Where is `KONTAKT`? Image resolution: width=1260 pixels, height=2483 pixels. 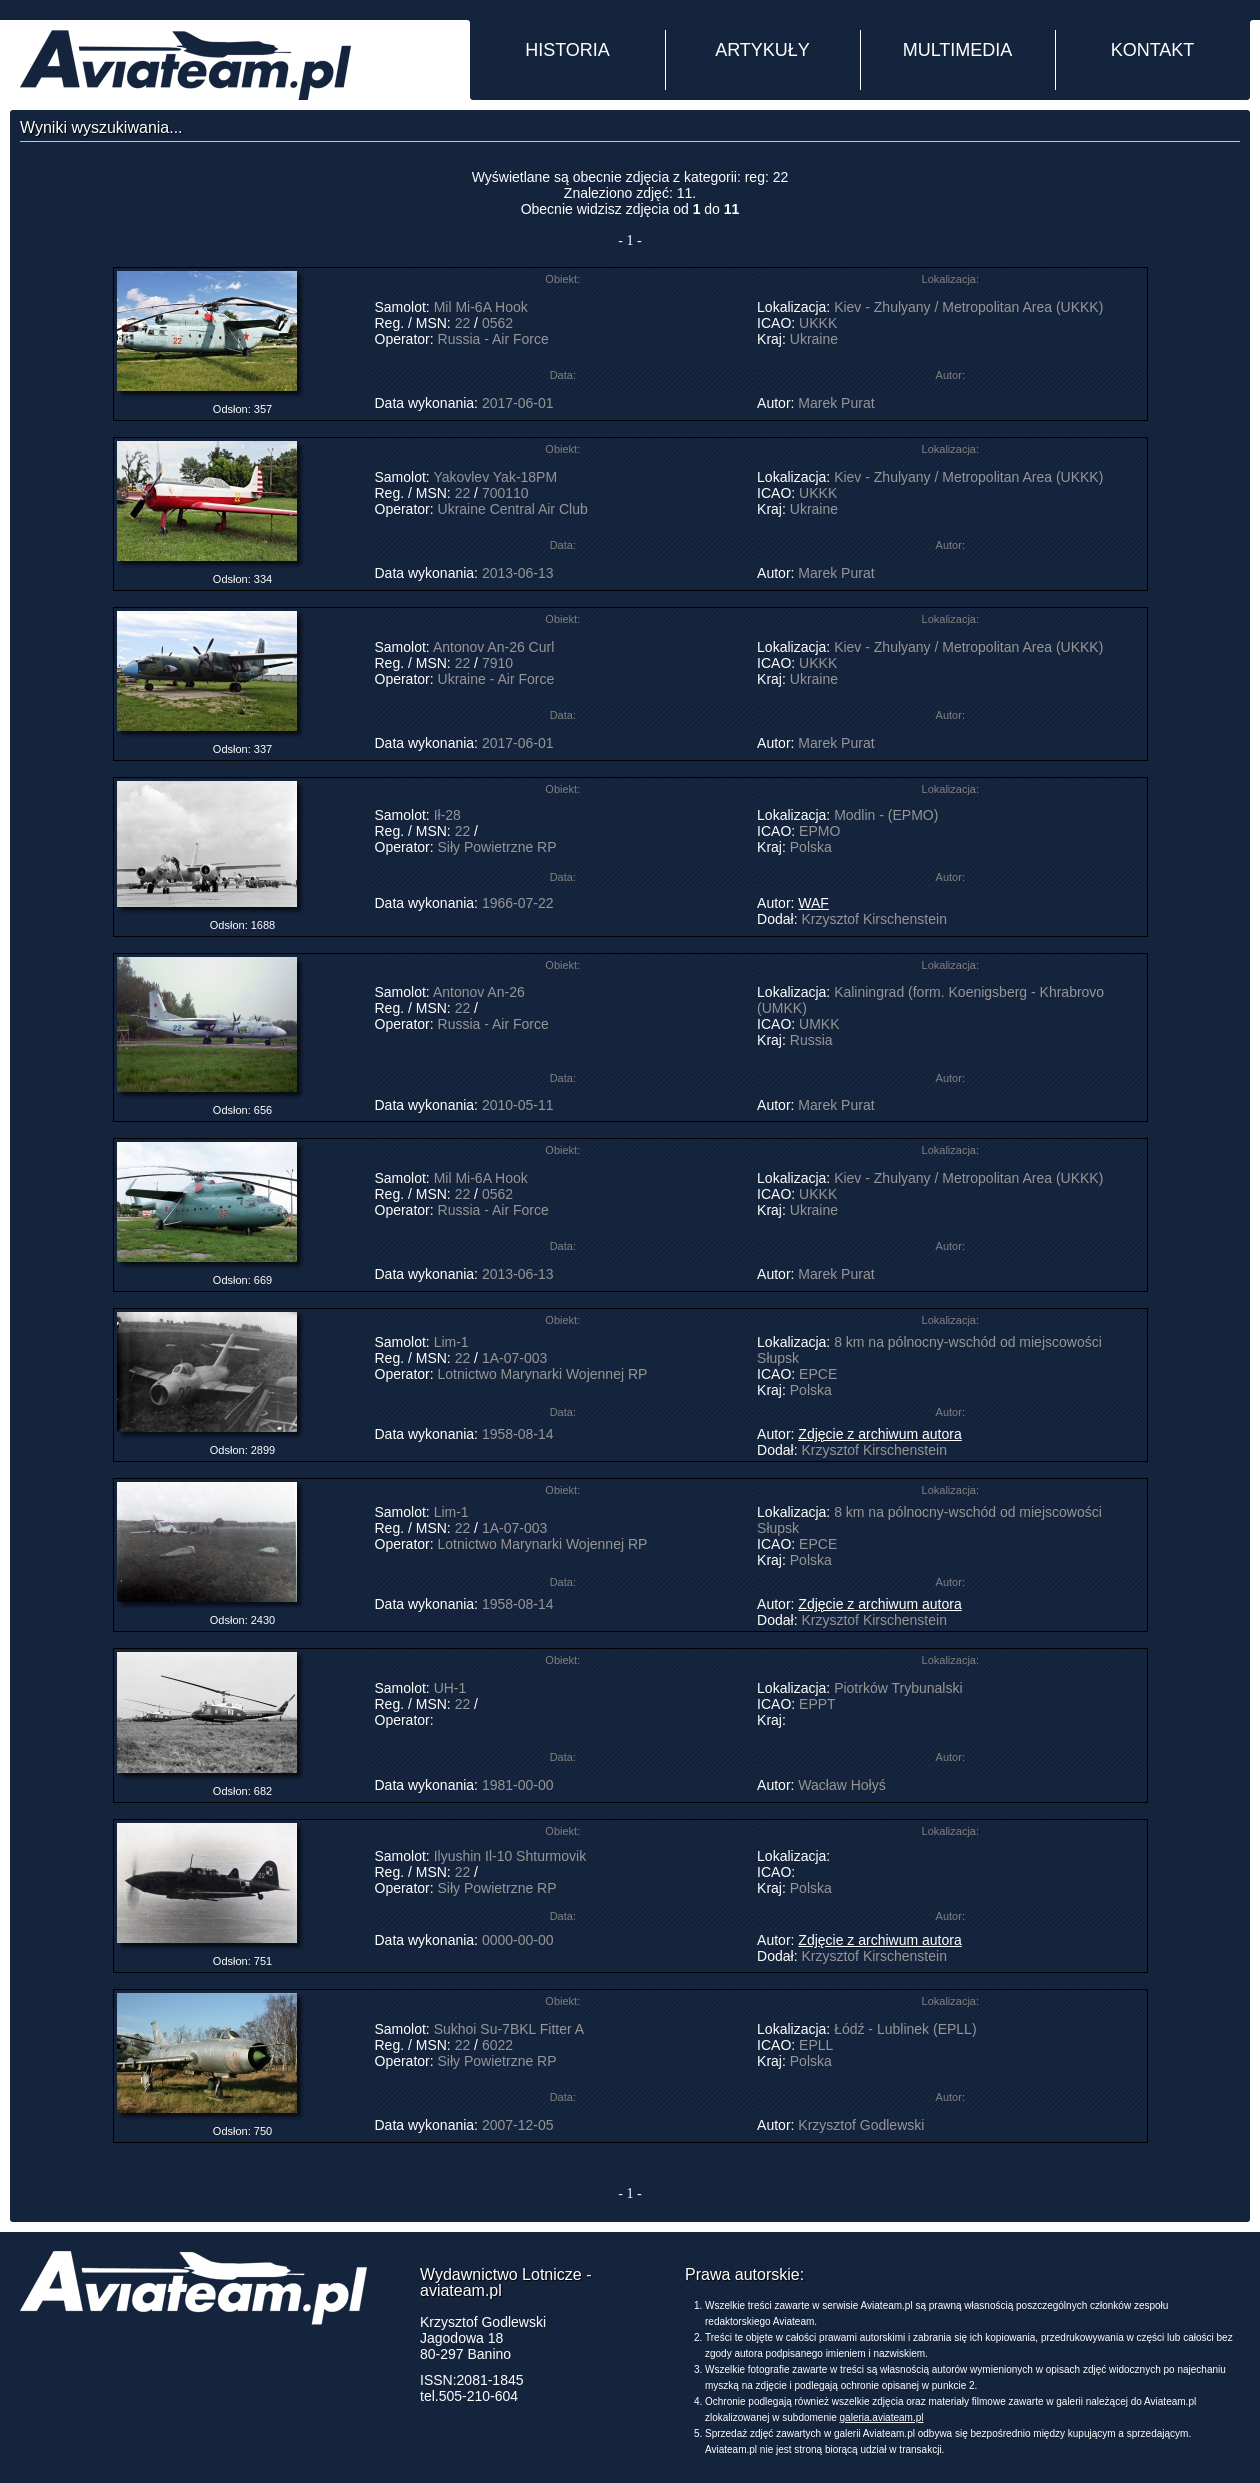 KONTAKT is located at coordinates (1153, 50).